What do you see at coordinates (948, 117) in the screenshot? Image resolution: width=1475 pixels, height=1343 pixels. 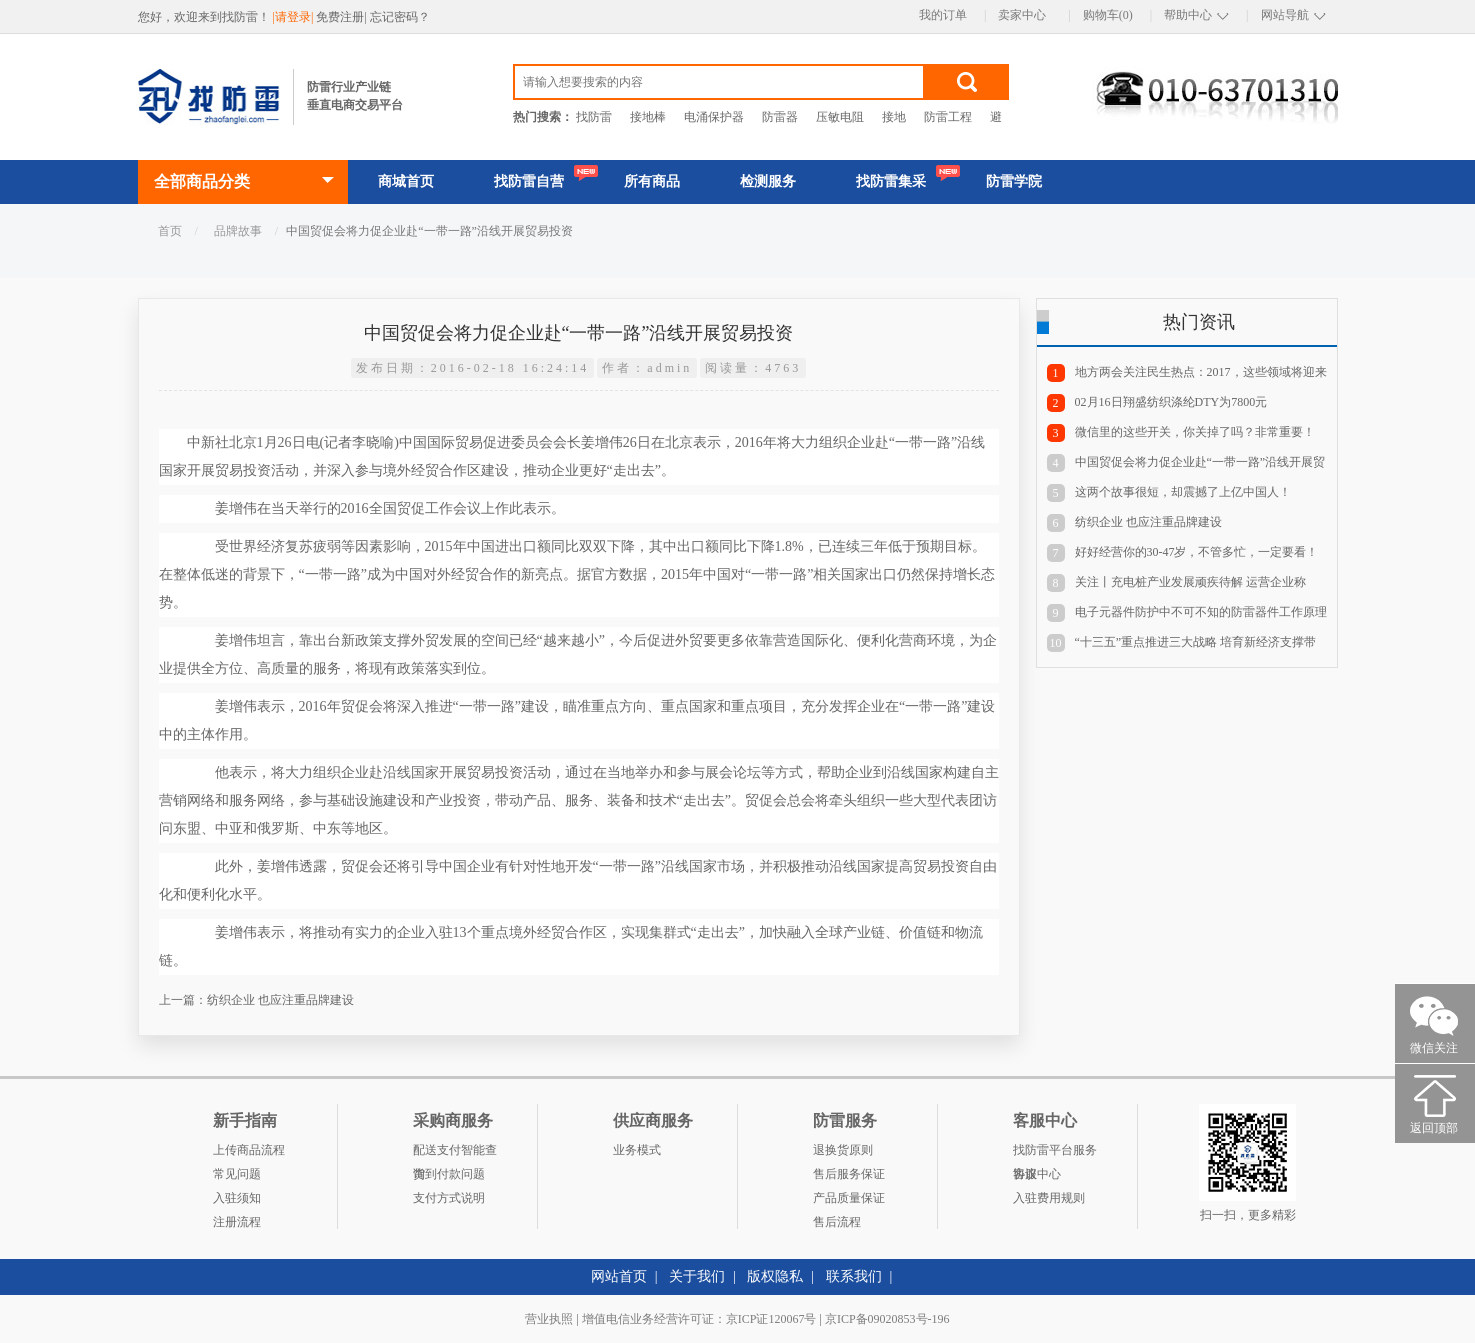 I see `防雷工程` at bounding box center [948, 117].